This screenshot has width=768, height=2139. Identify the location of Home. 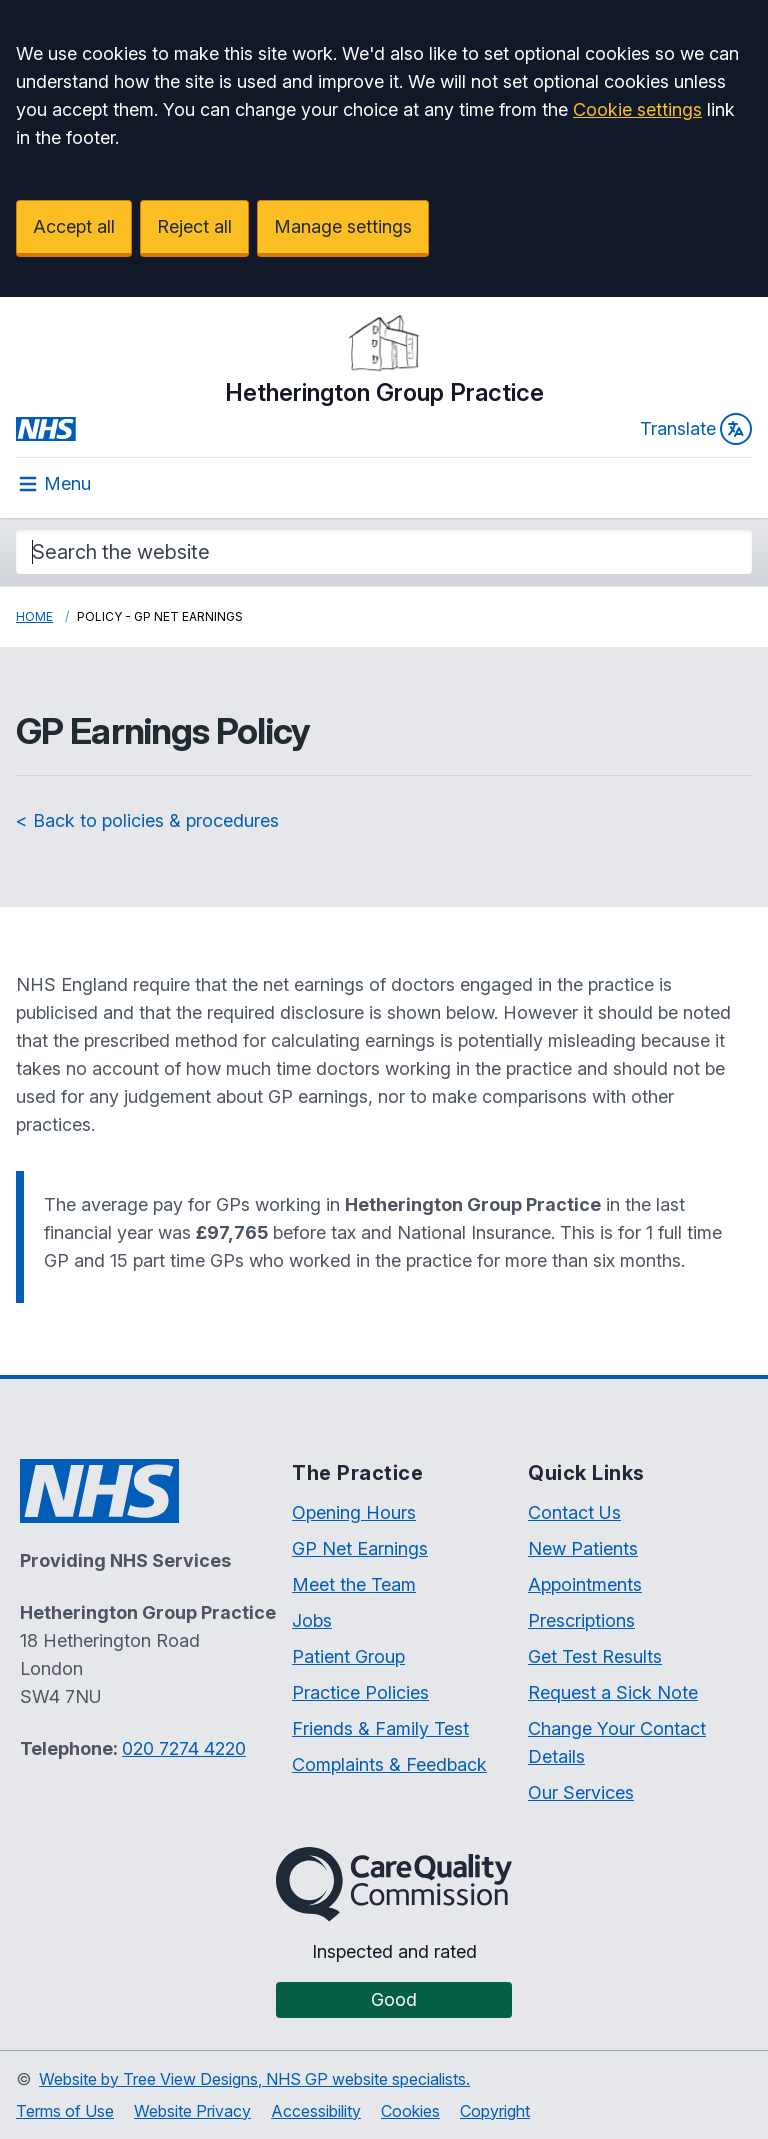
(34, 616).